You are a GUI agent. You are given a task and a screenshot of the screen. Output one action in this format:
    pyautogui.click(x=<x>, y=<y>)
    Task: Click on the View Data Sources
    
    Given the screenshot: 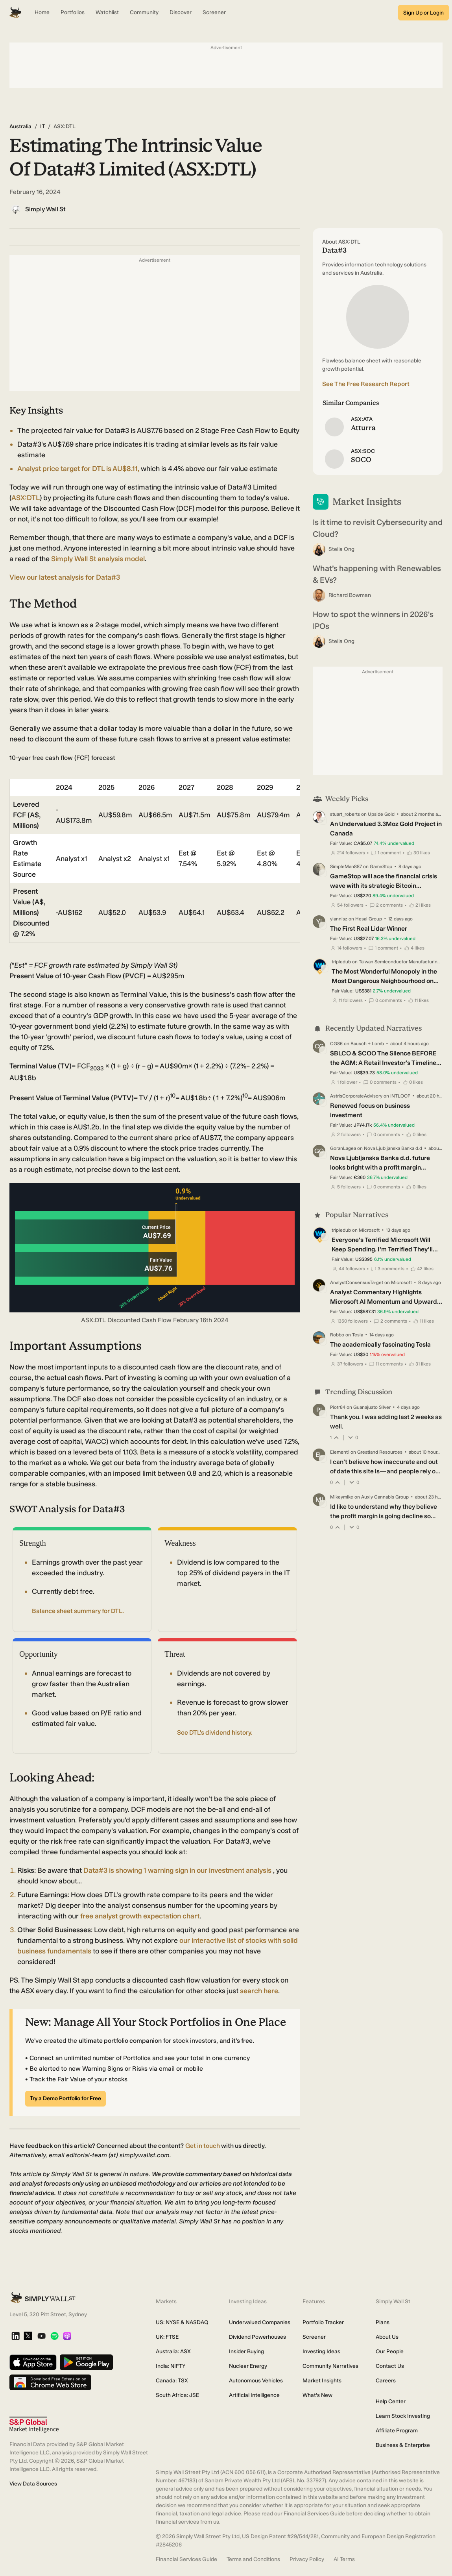 What is the action you would take?
    pyautogui.click(x=33, y=2483)
    